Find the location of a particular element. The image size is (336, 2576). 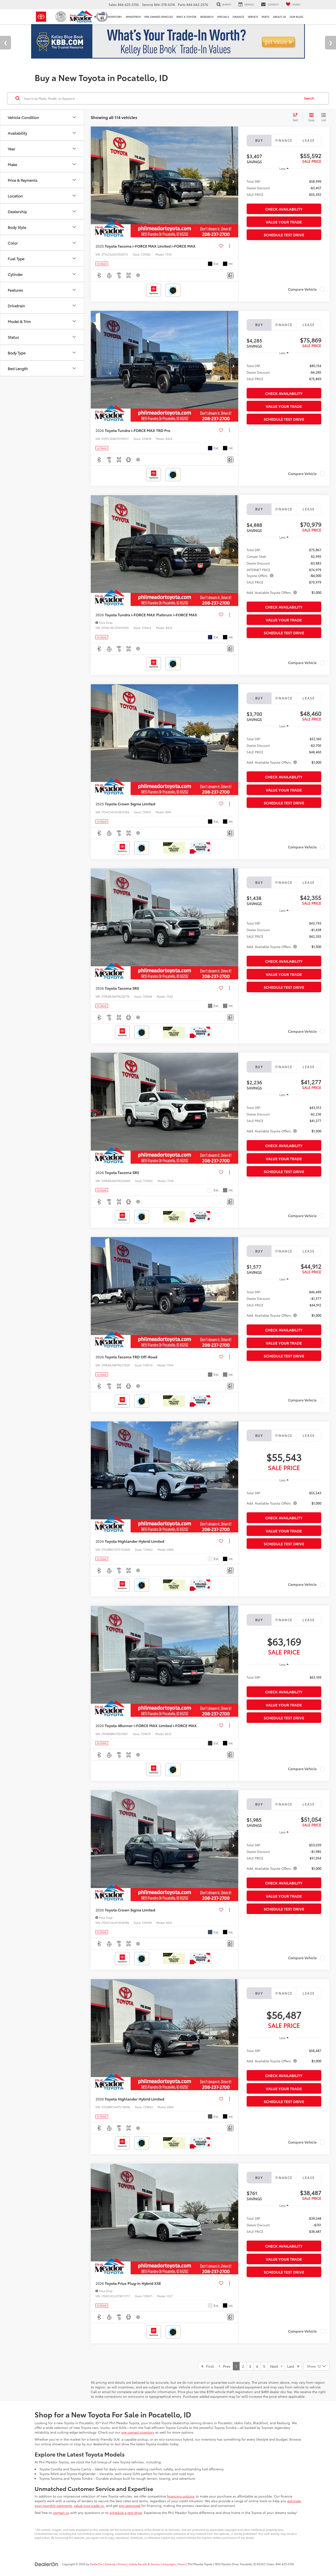

DealerOn [DealerOn Home Page] is located at coordinates (96, 2564).